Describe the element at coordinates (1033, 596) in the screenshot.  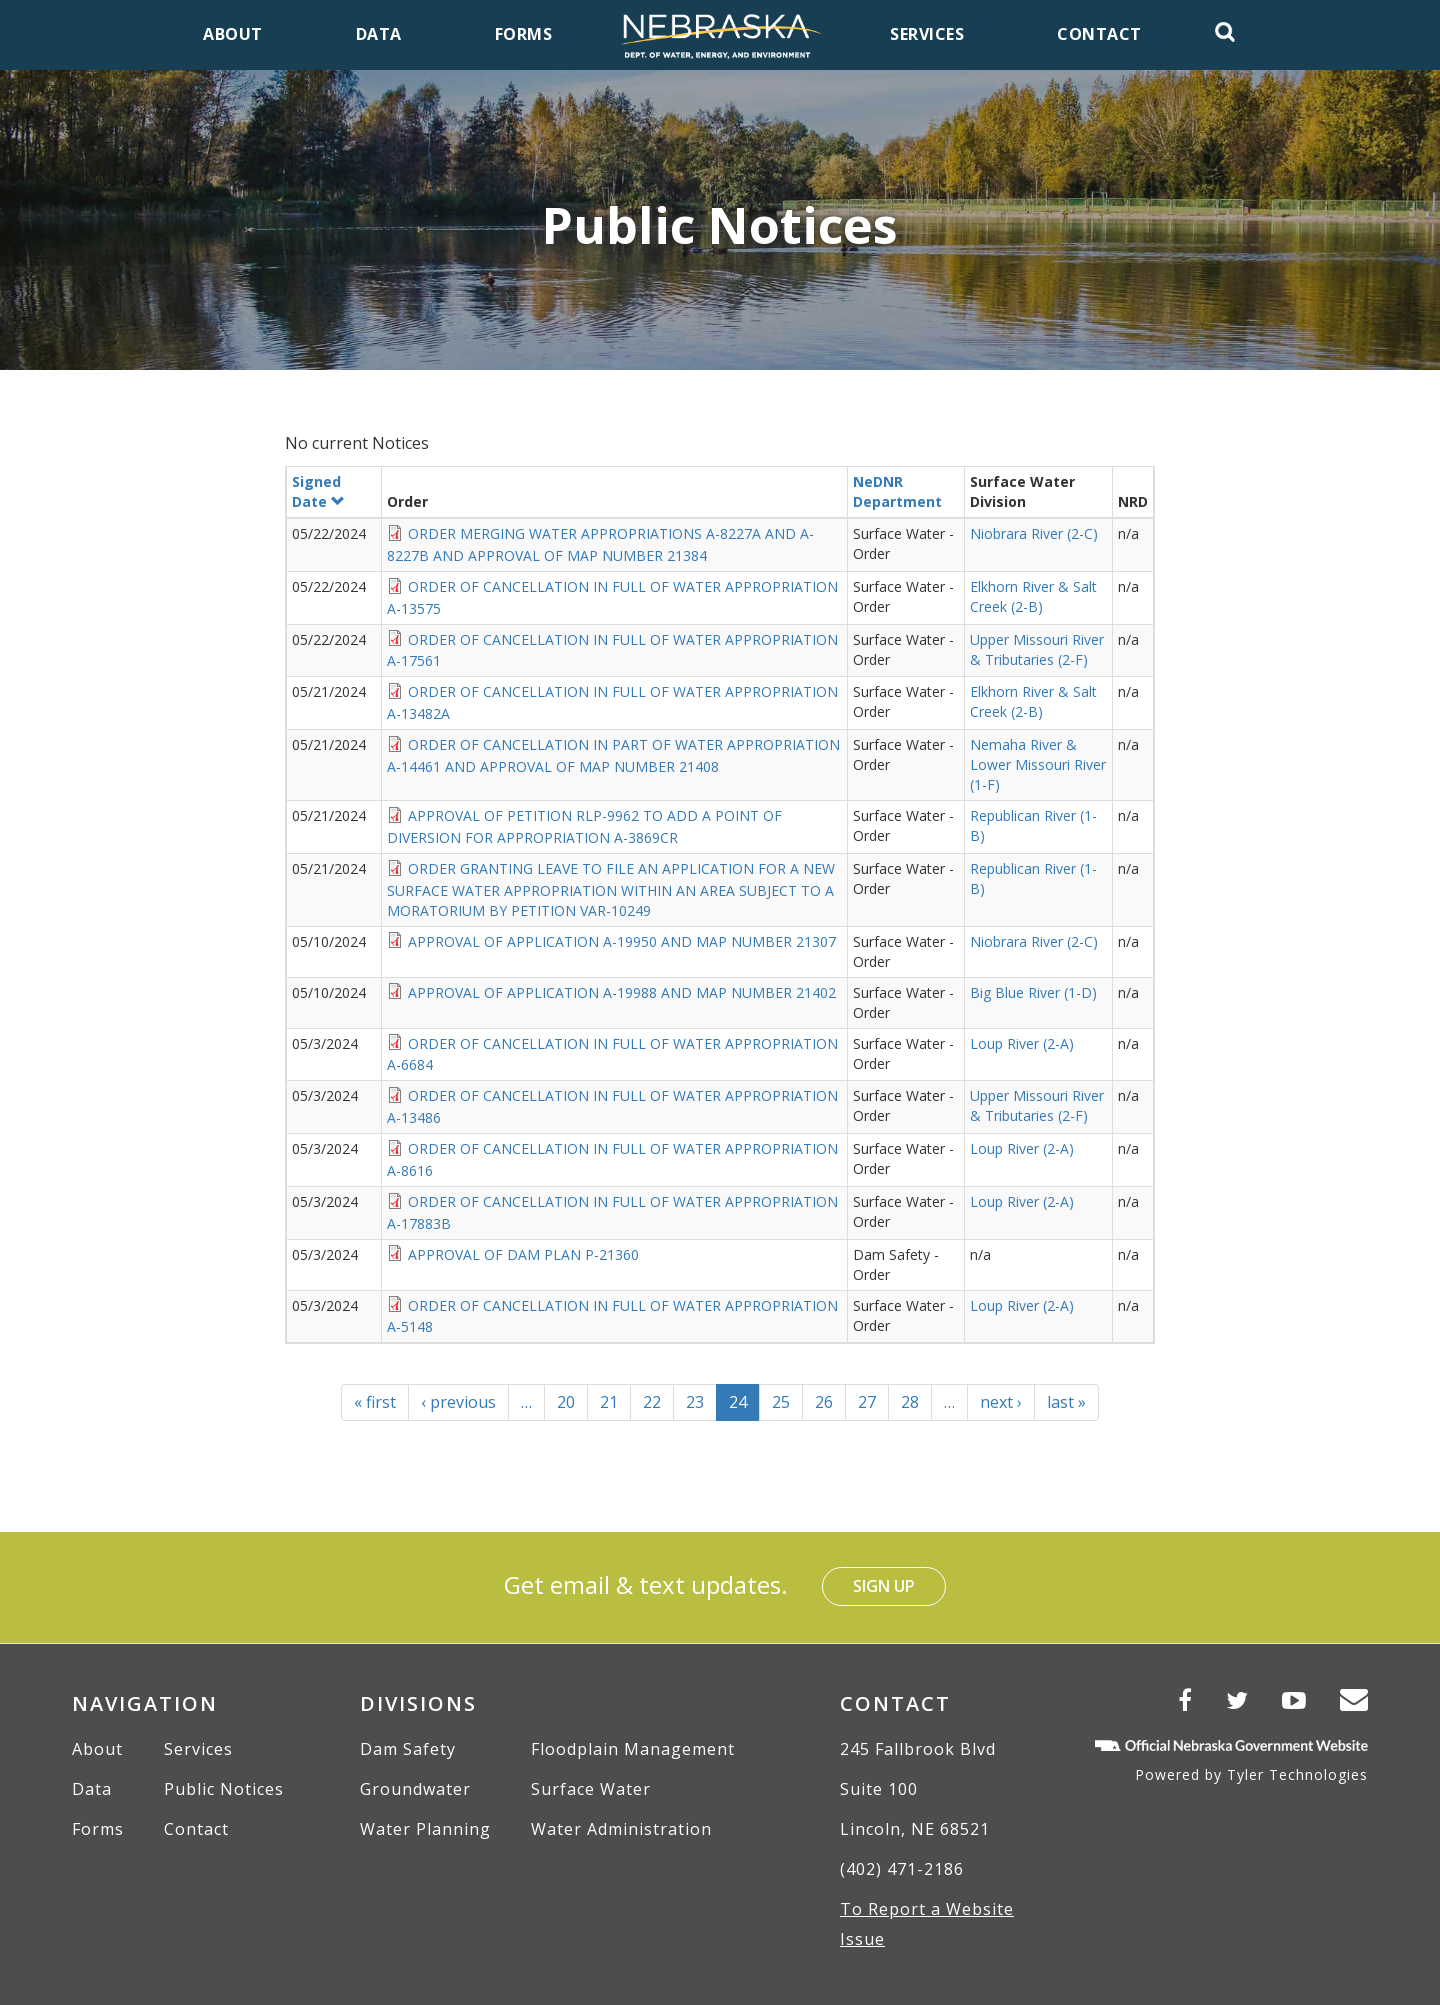
I see `Elkhorn River & Salt Creek (2-B)` at that location.